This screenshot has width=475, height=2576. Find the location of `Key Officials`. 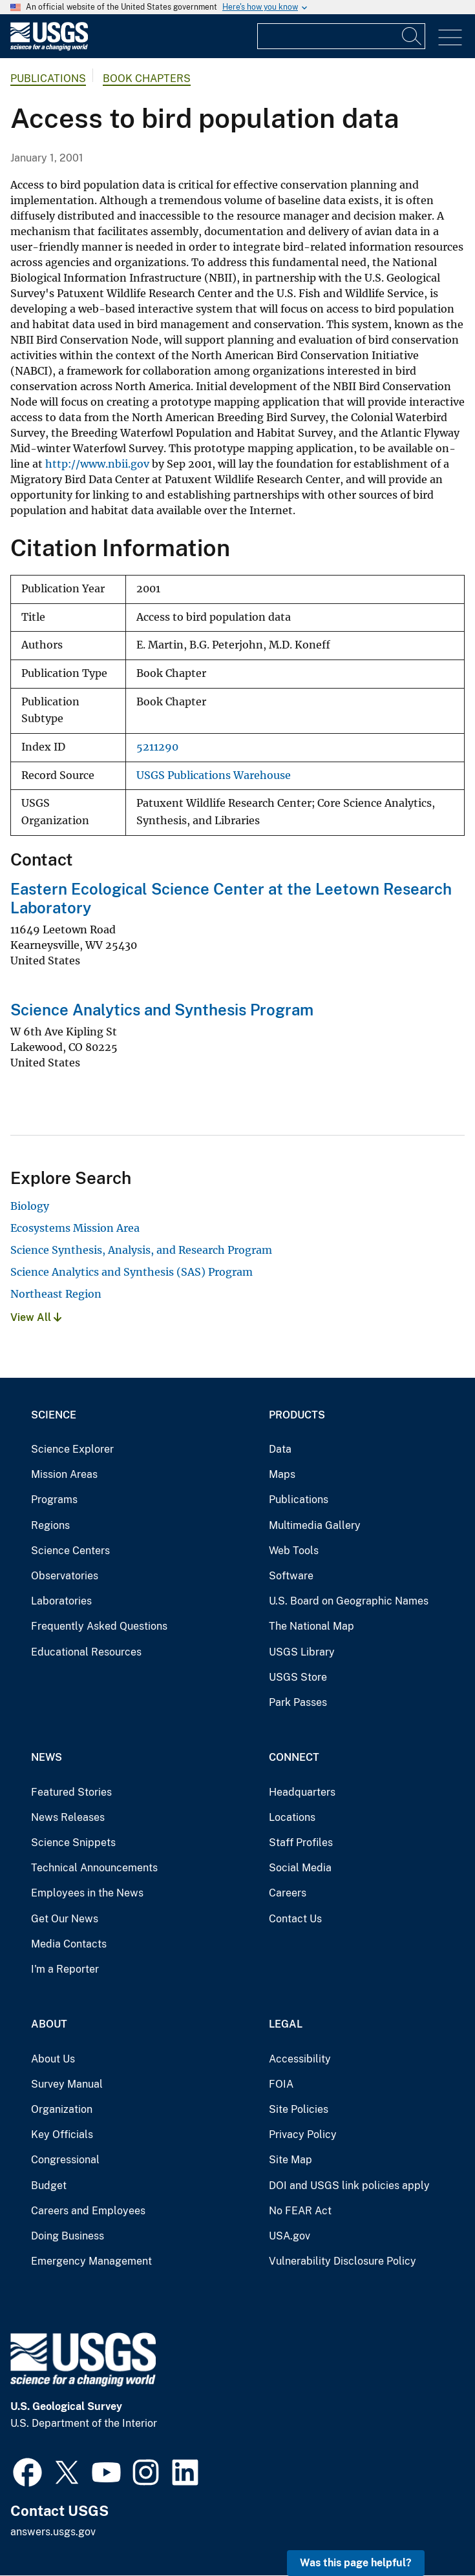

Key Officials is located at coordinates (62, 2134).